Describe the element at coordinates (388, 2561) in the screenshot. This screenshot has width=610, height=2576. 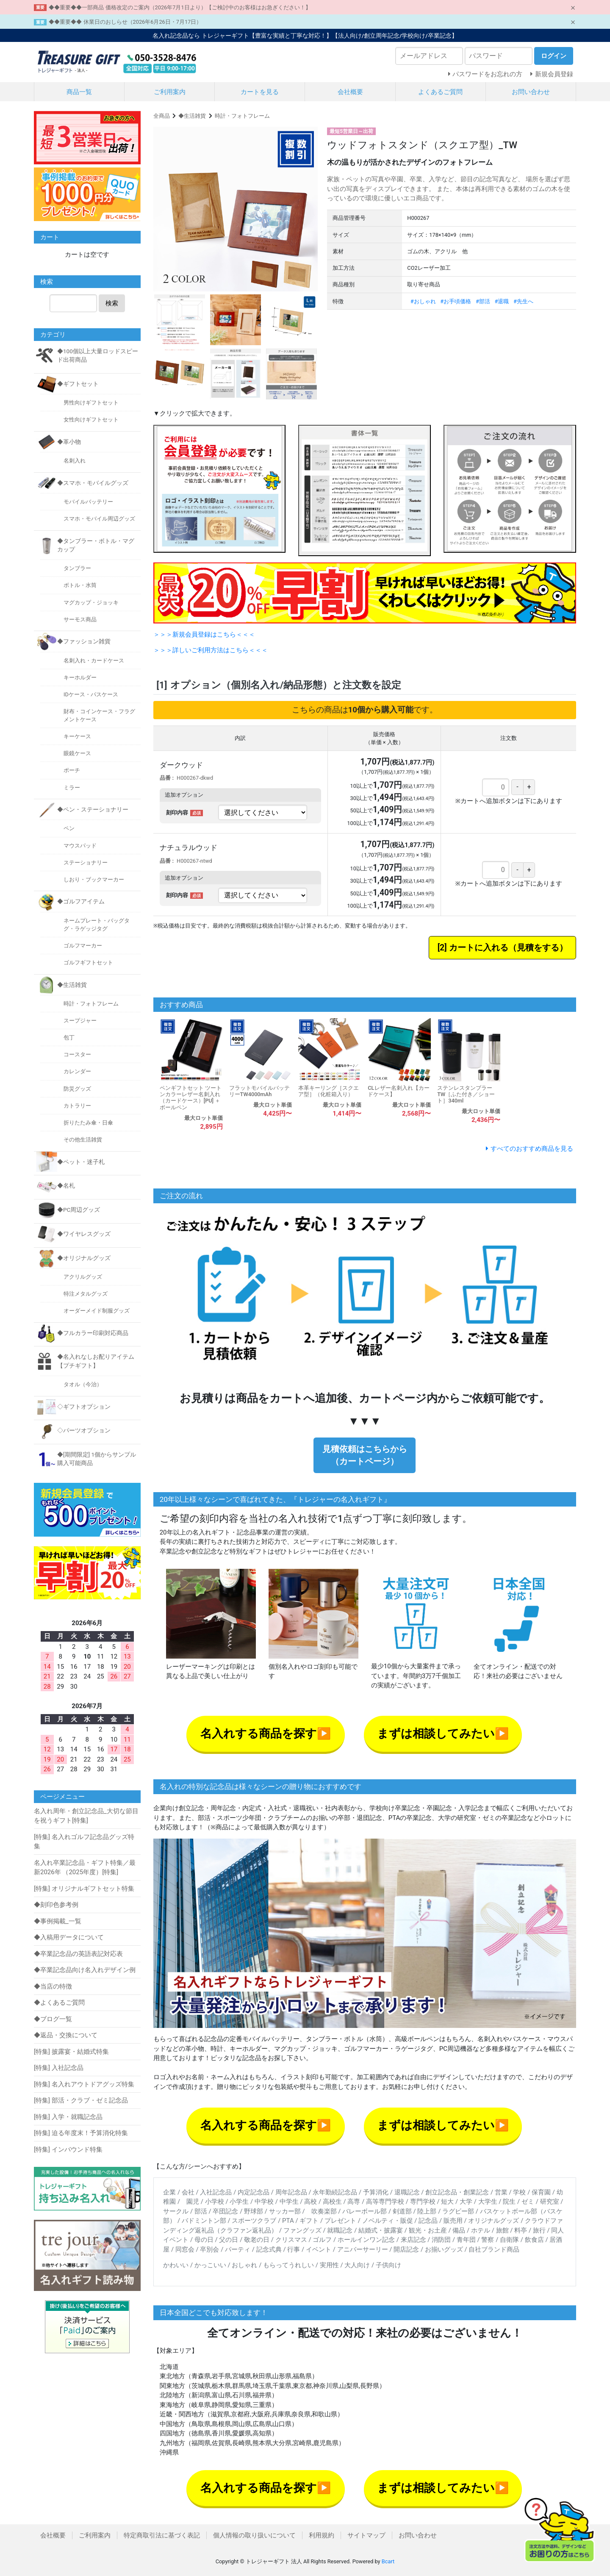
I see `Bcart` at that location.